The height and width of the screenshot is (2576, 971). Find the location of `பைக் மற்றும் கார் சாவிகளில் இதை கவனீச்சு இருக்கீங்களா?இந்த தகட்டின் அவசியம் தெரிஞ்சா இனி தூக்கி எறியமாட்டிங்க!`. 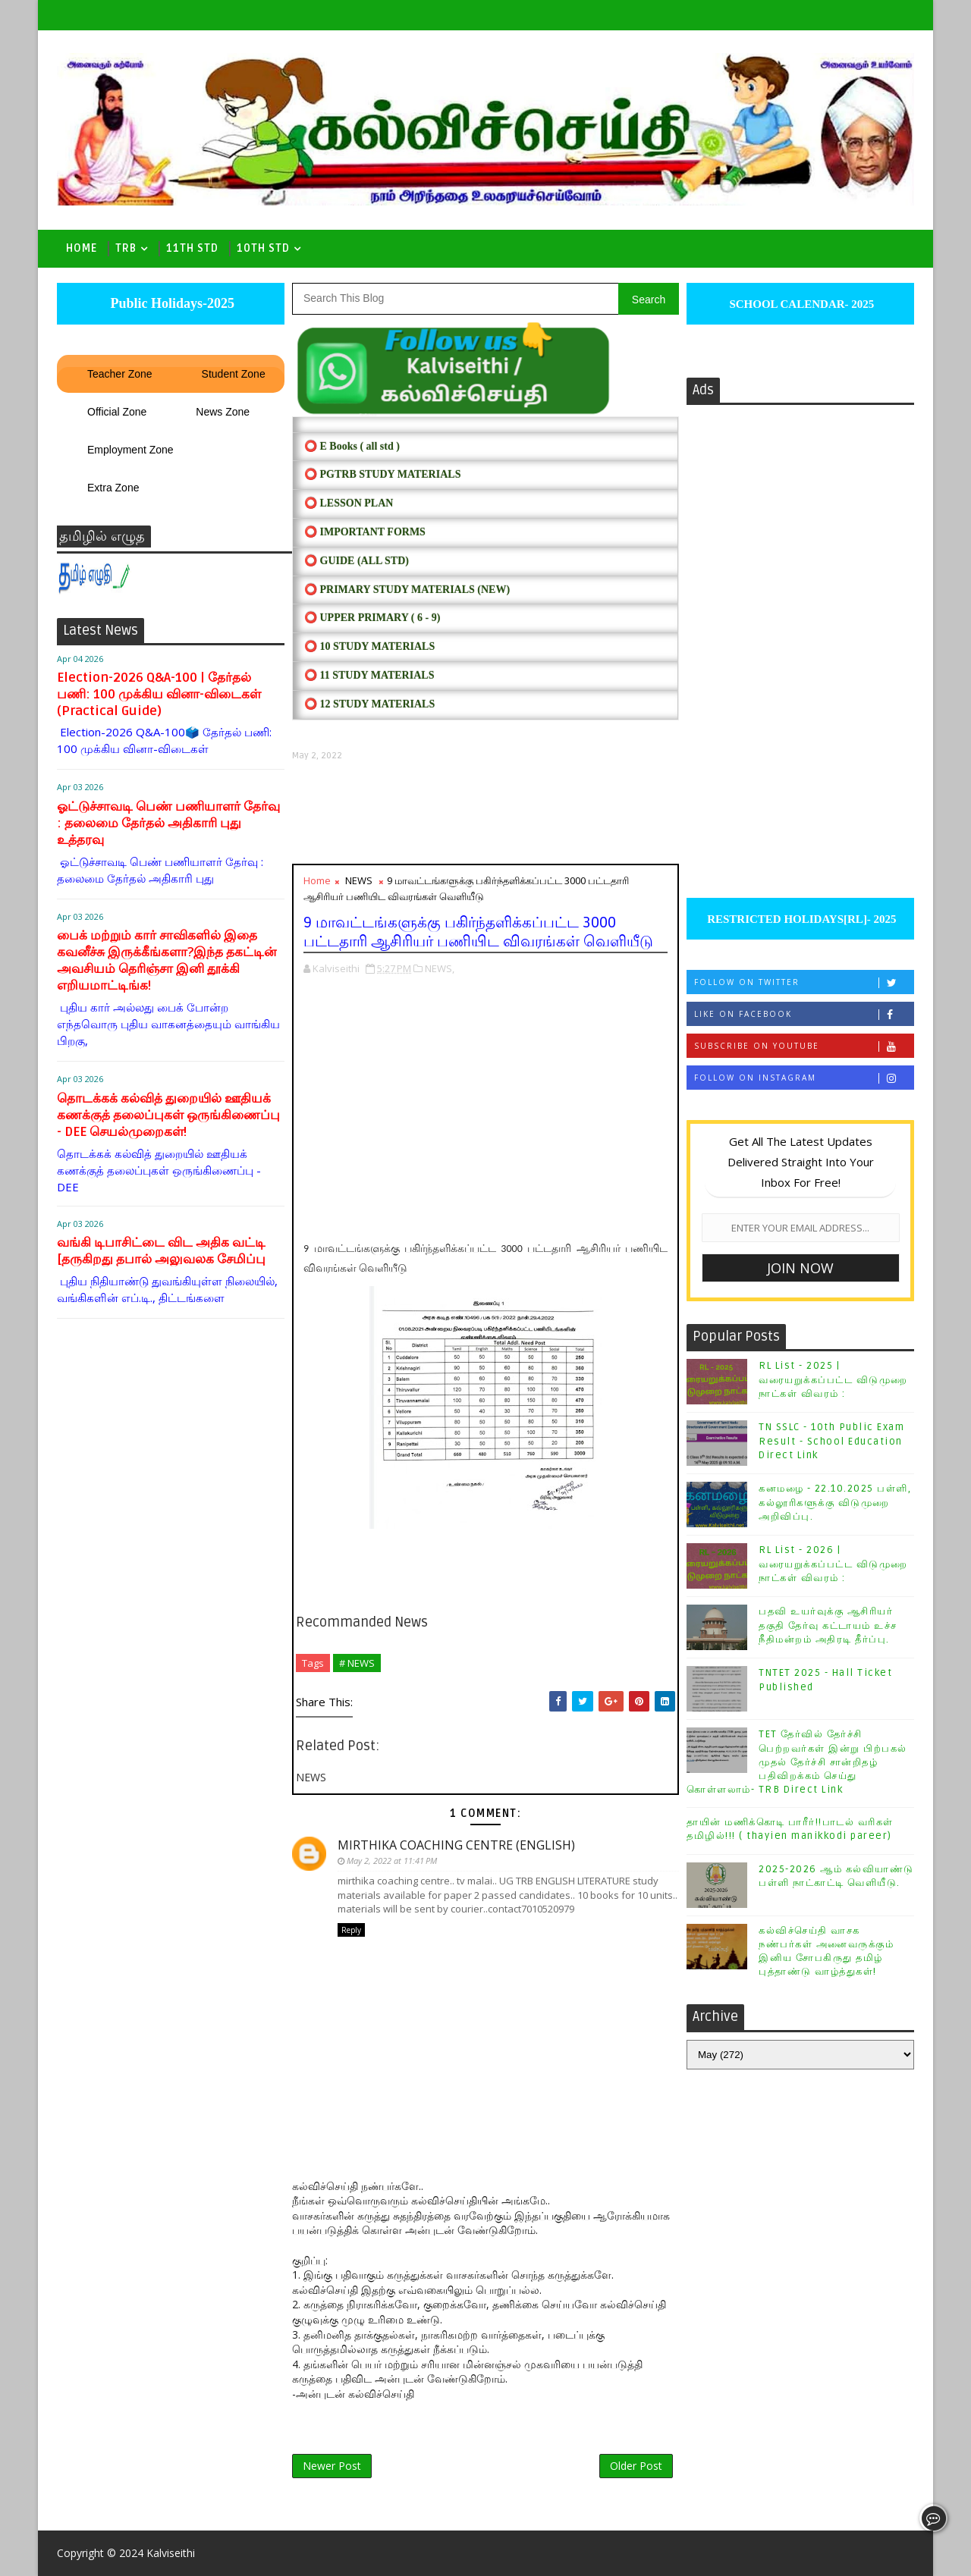

பைக் மற்றும் கார் சாவிகளில் இதை கவனீச்சு இருக்கீங்களா?இந்த தகட்டின் அவசியம் தெரிஞ்சா இனி தூக்கி எறியமாட்டிங்க! is located at coordinates (166, 960).